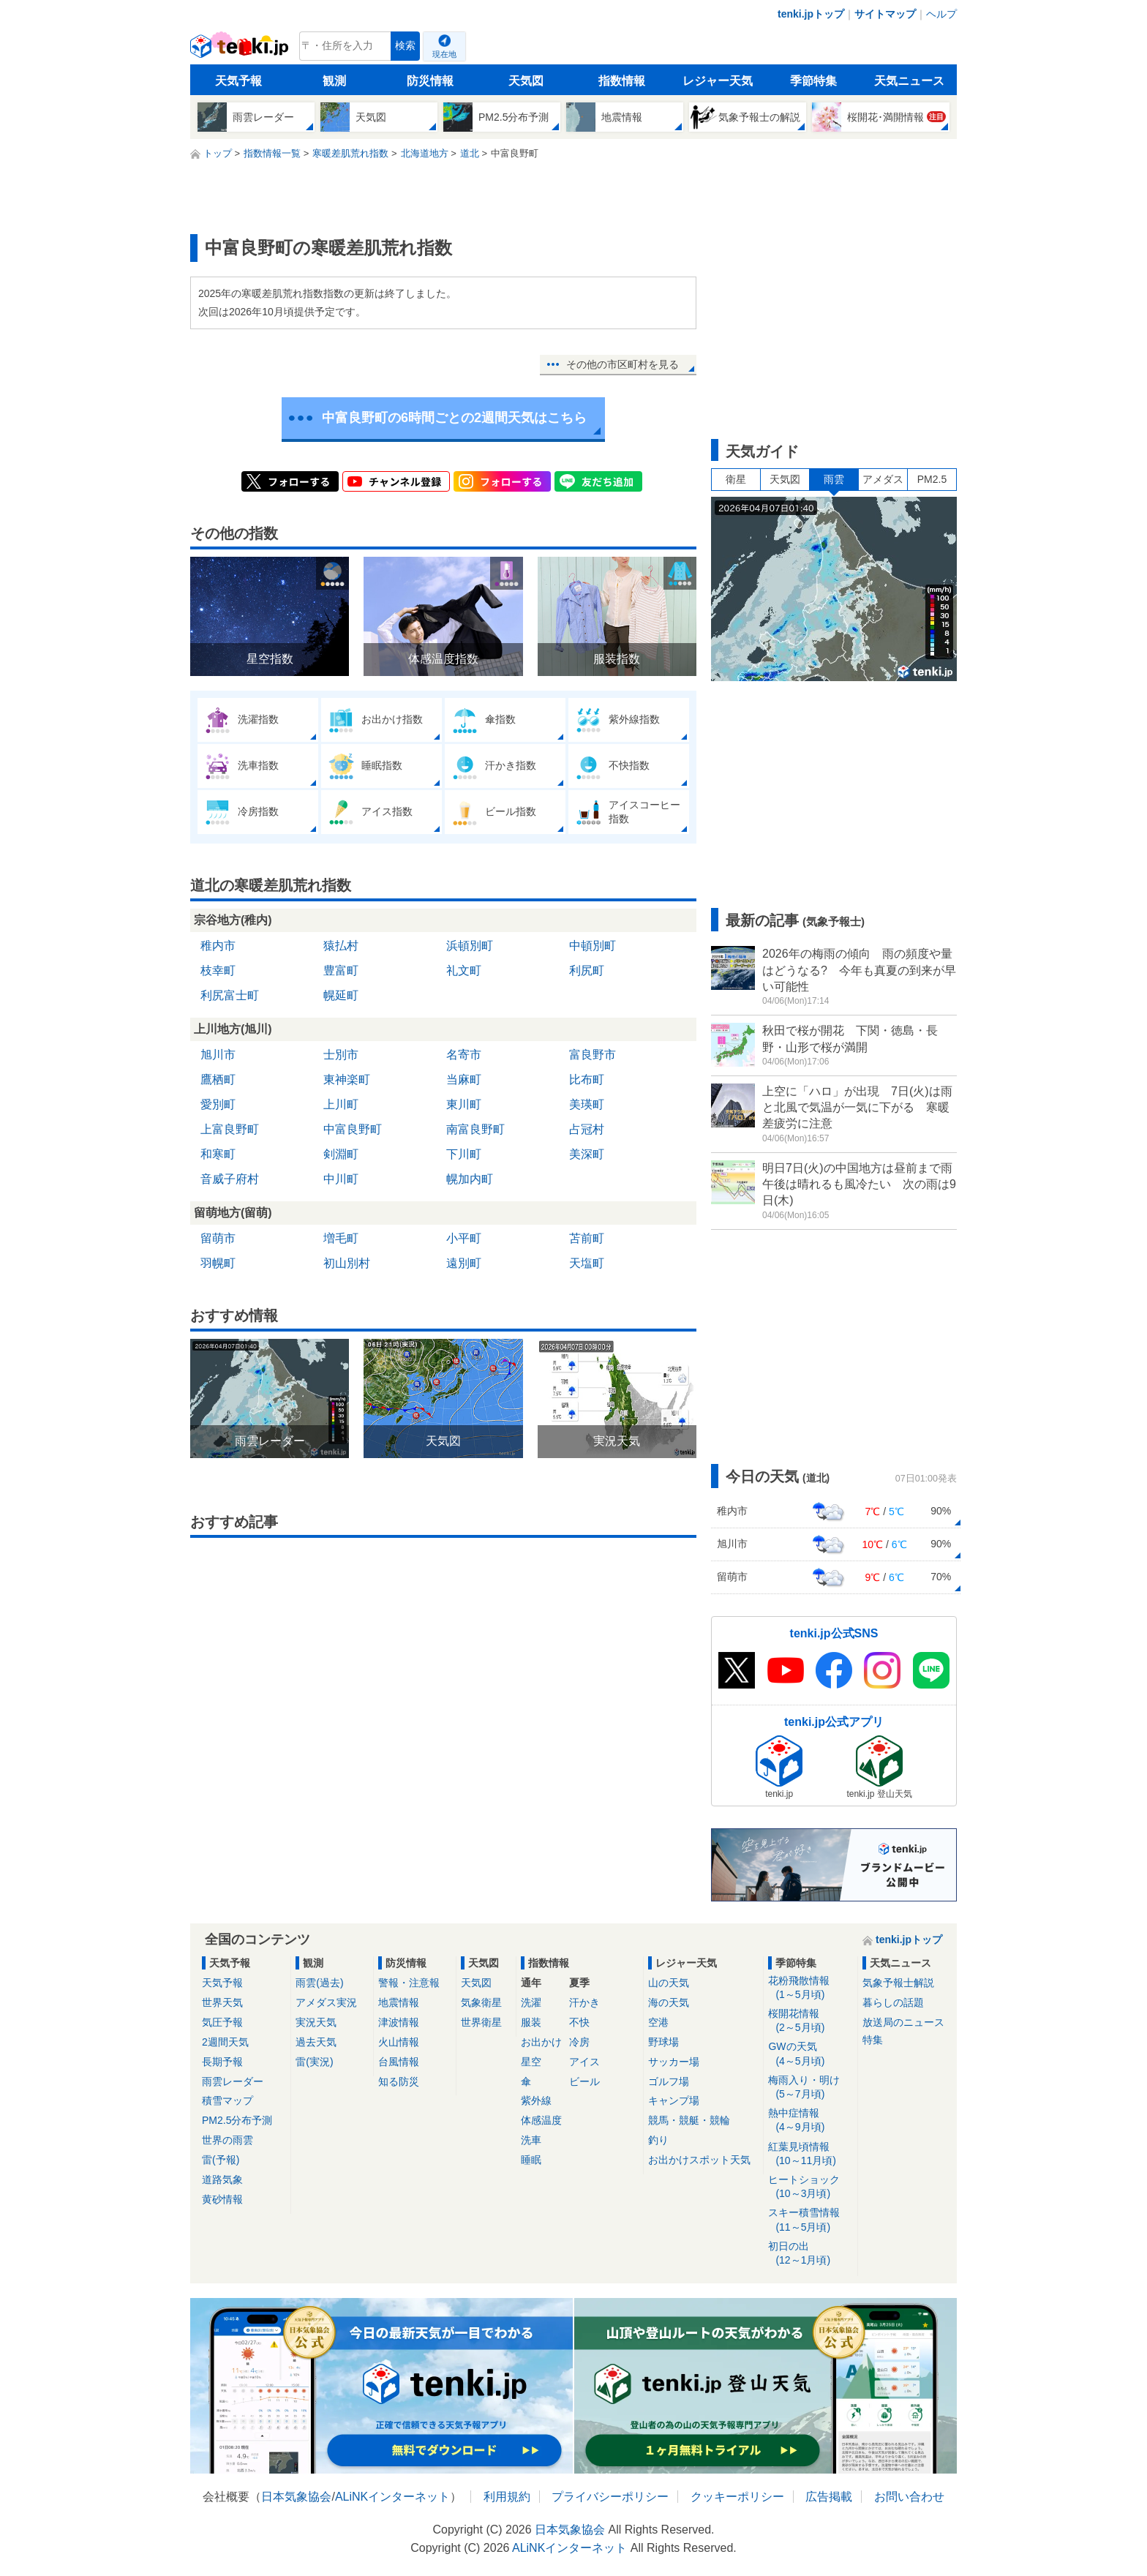 This screenshot has height=2576, width=1147. What do you see at coordinates (586, 1104) in the screenshot?
I see `美瑛町` at bounding box center [586, 1104].